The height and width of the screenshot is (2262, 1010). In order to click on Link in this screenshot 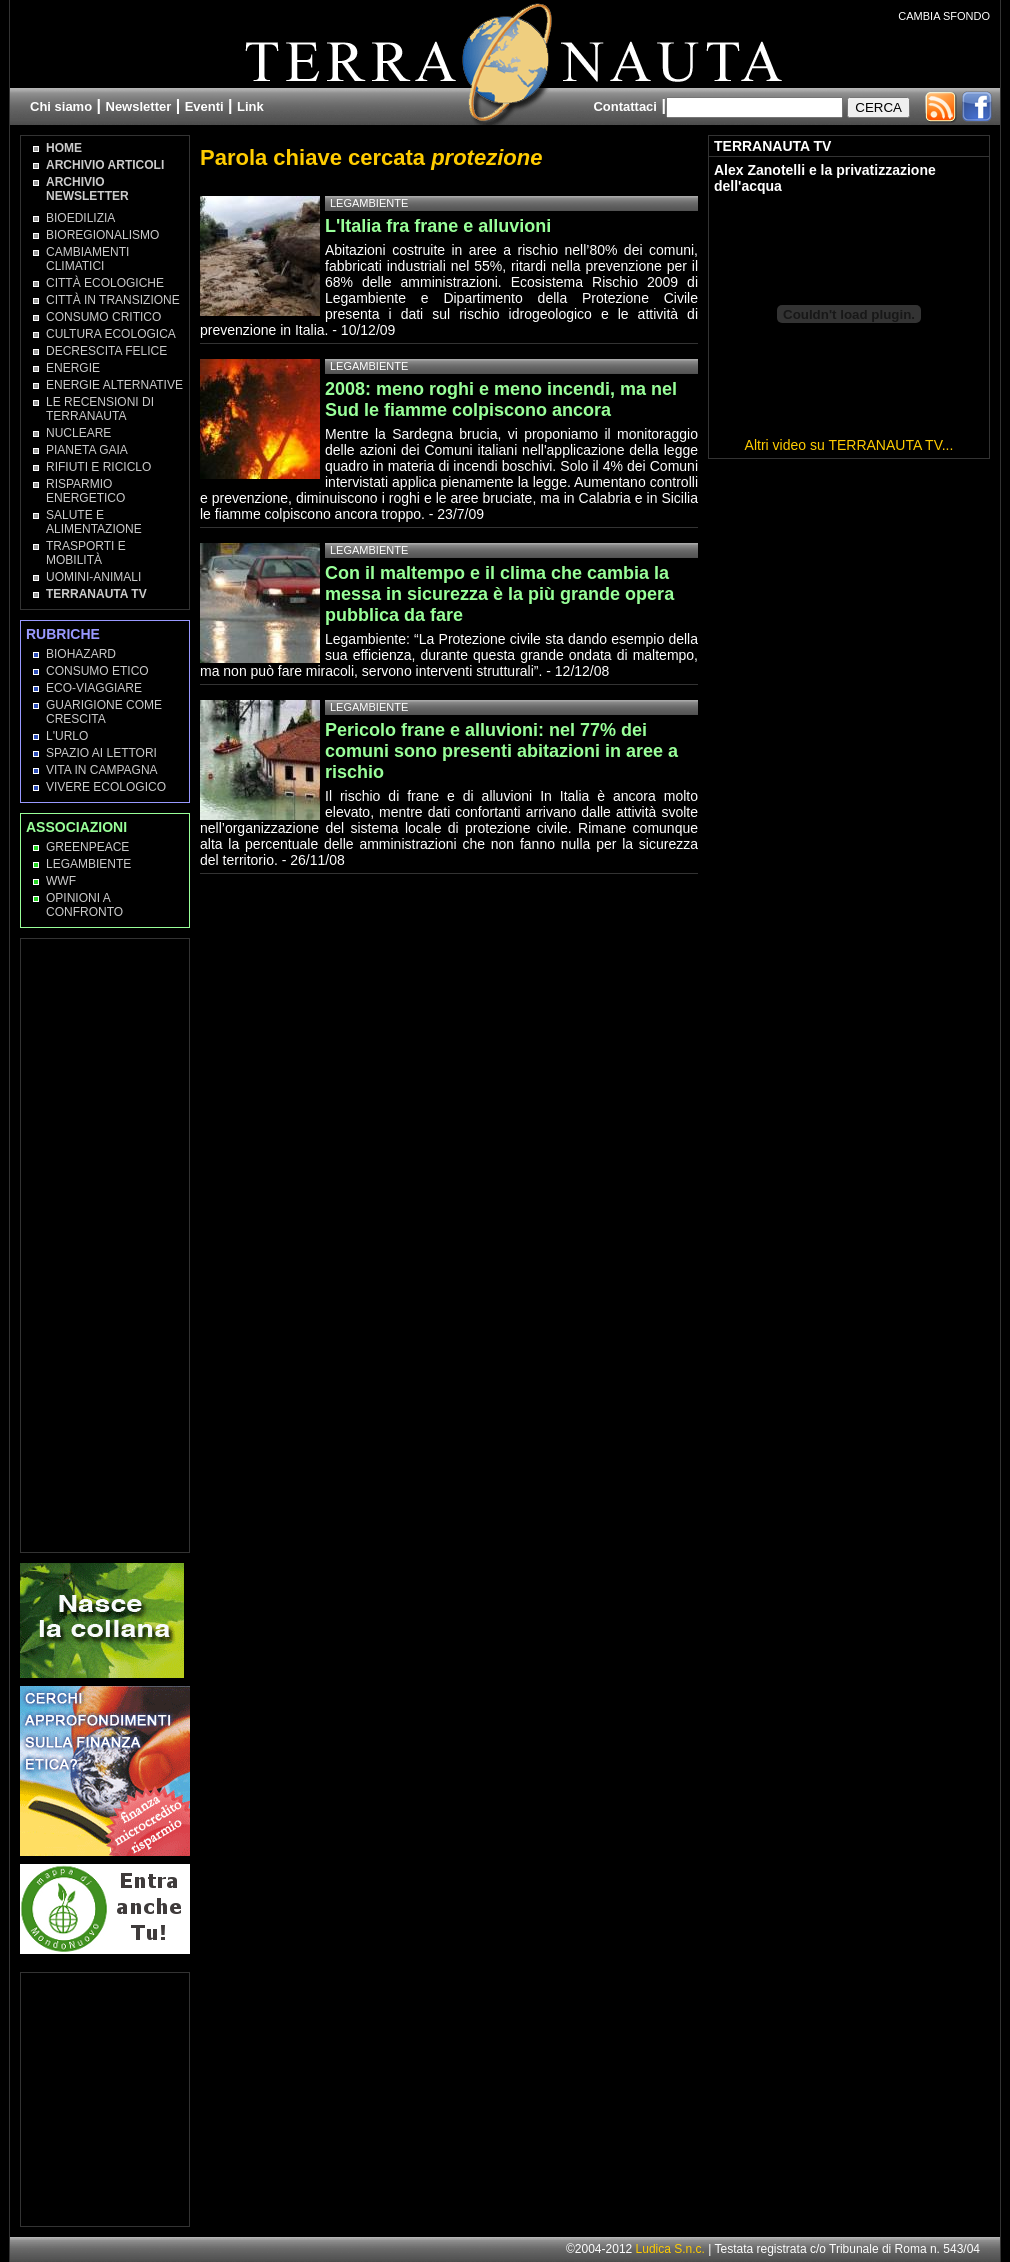, I will do `click(250, 106)`.